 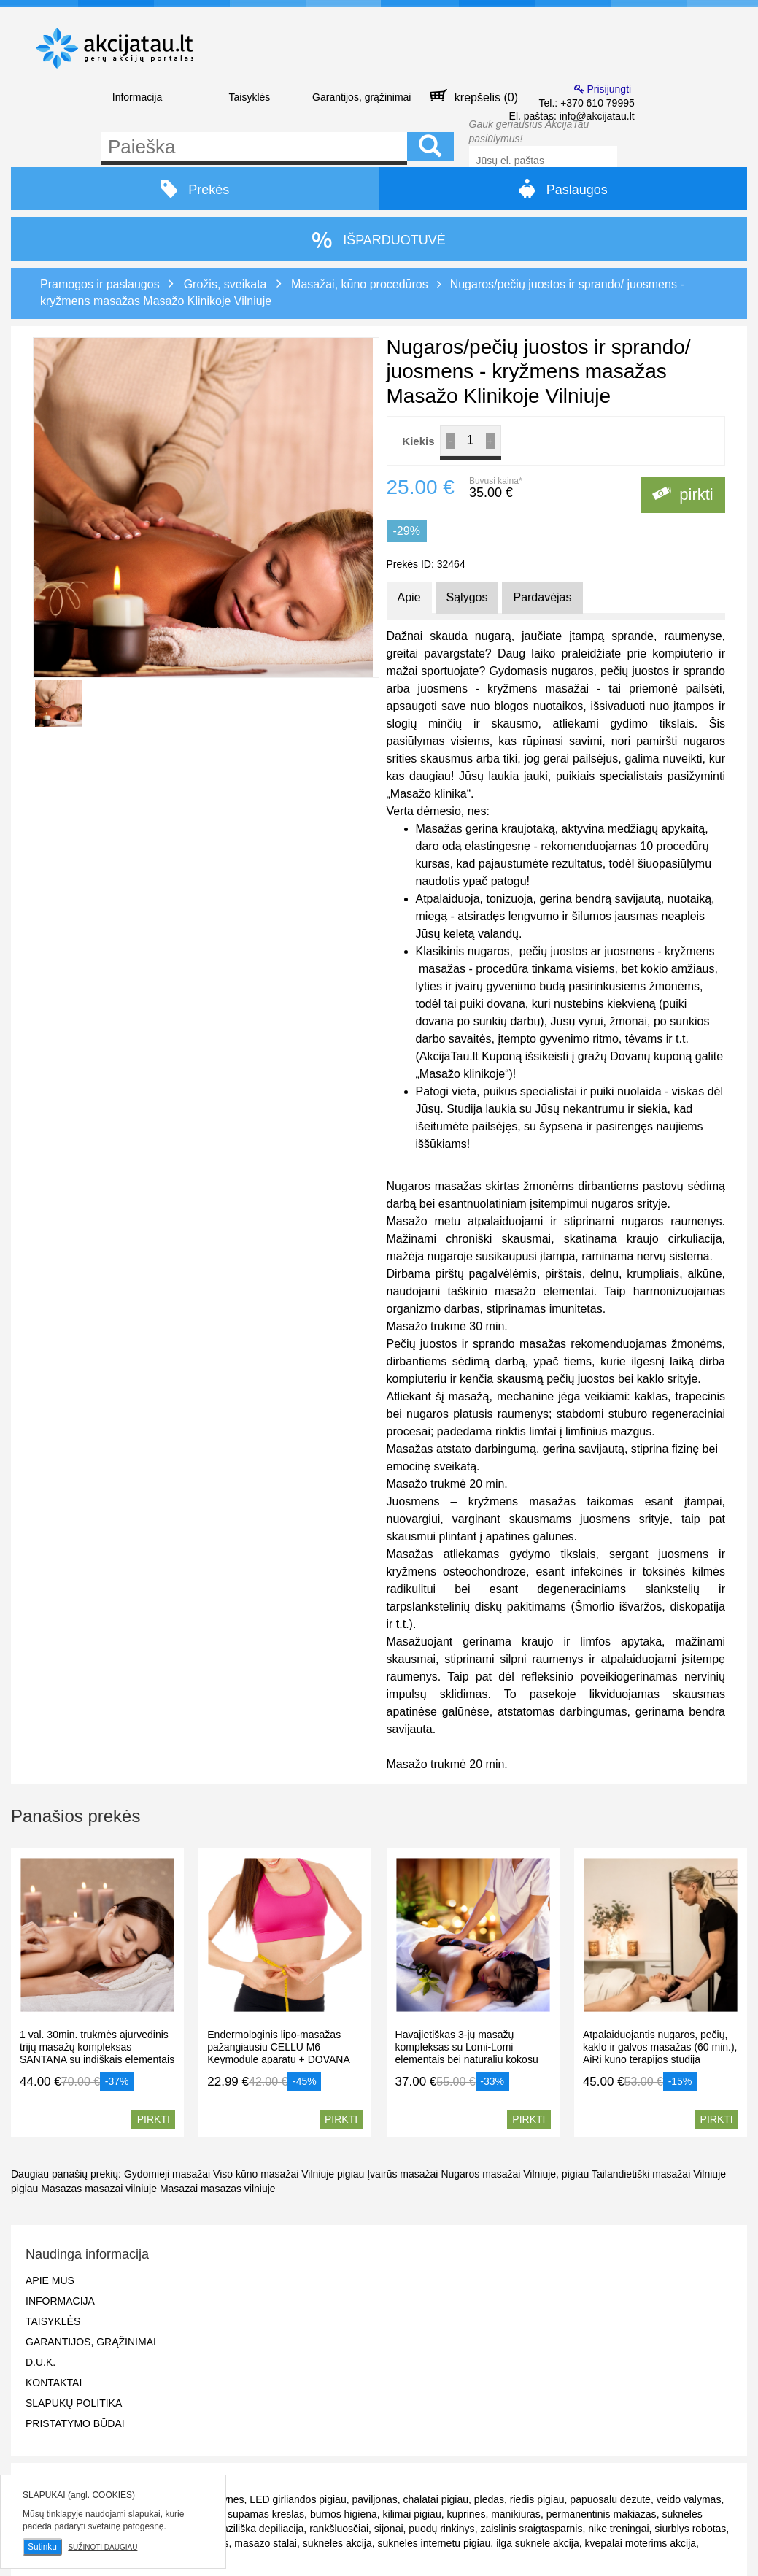 What do you see at coordinates (537, 2499) in the screenshot?
I see `riedis pigiau` at bounding box center [537, 2499].